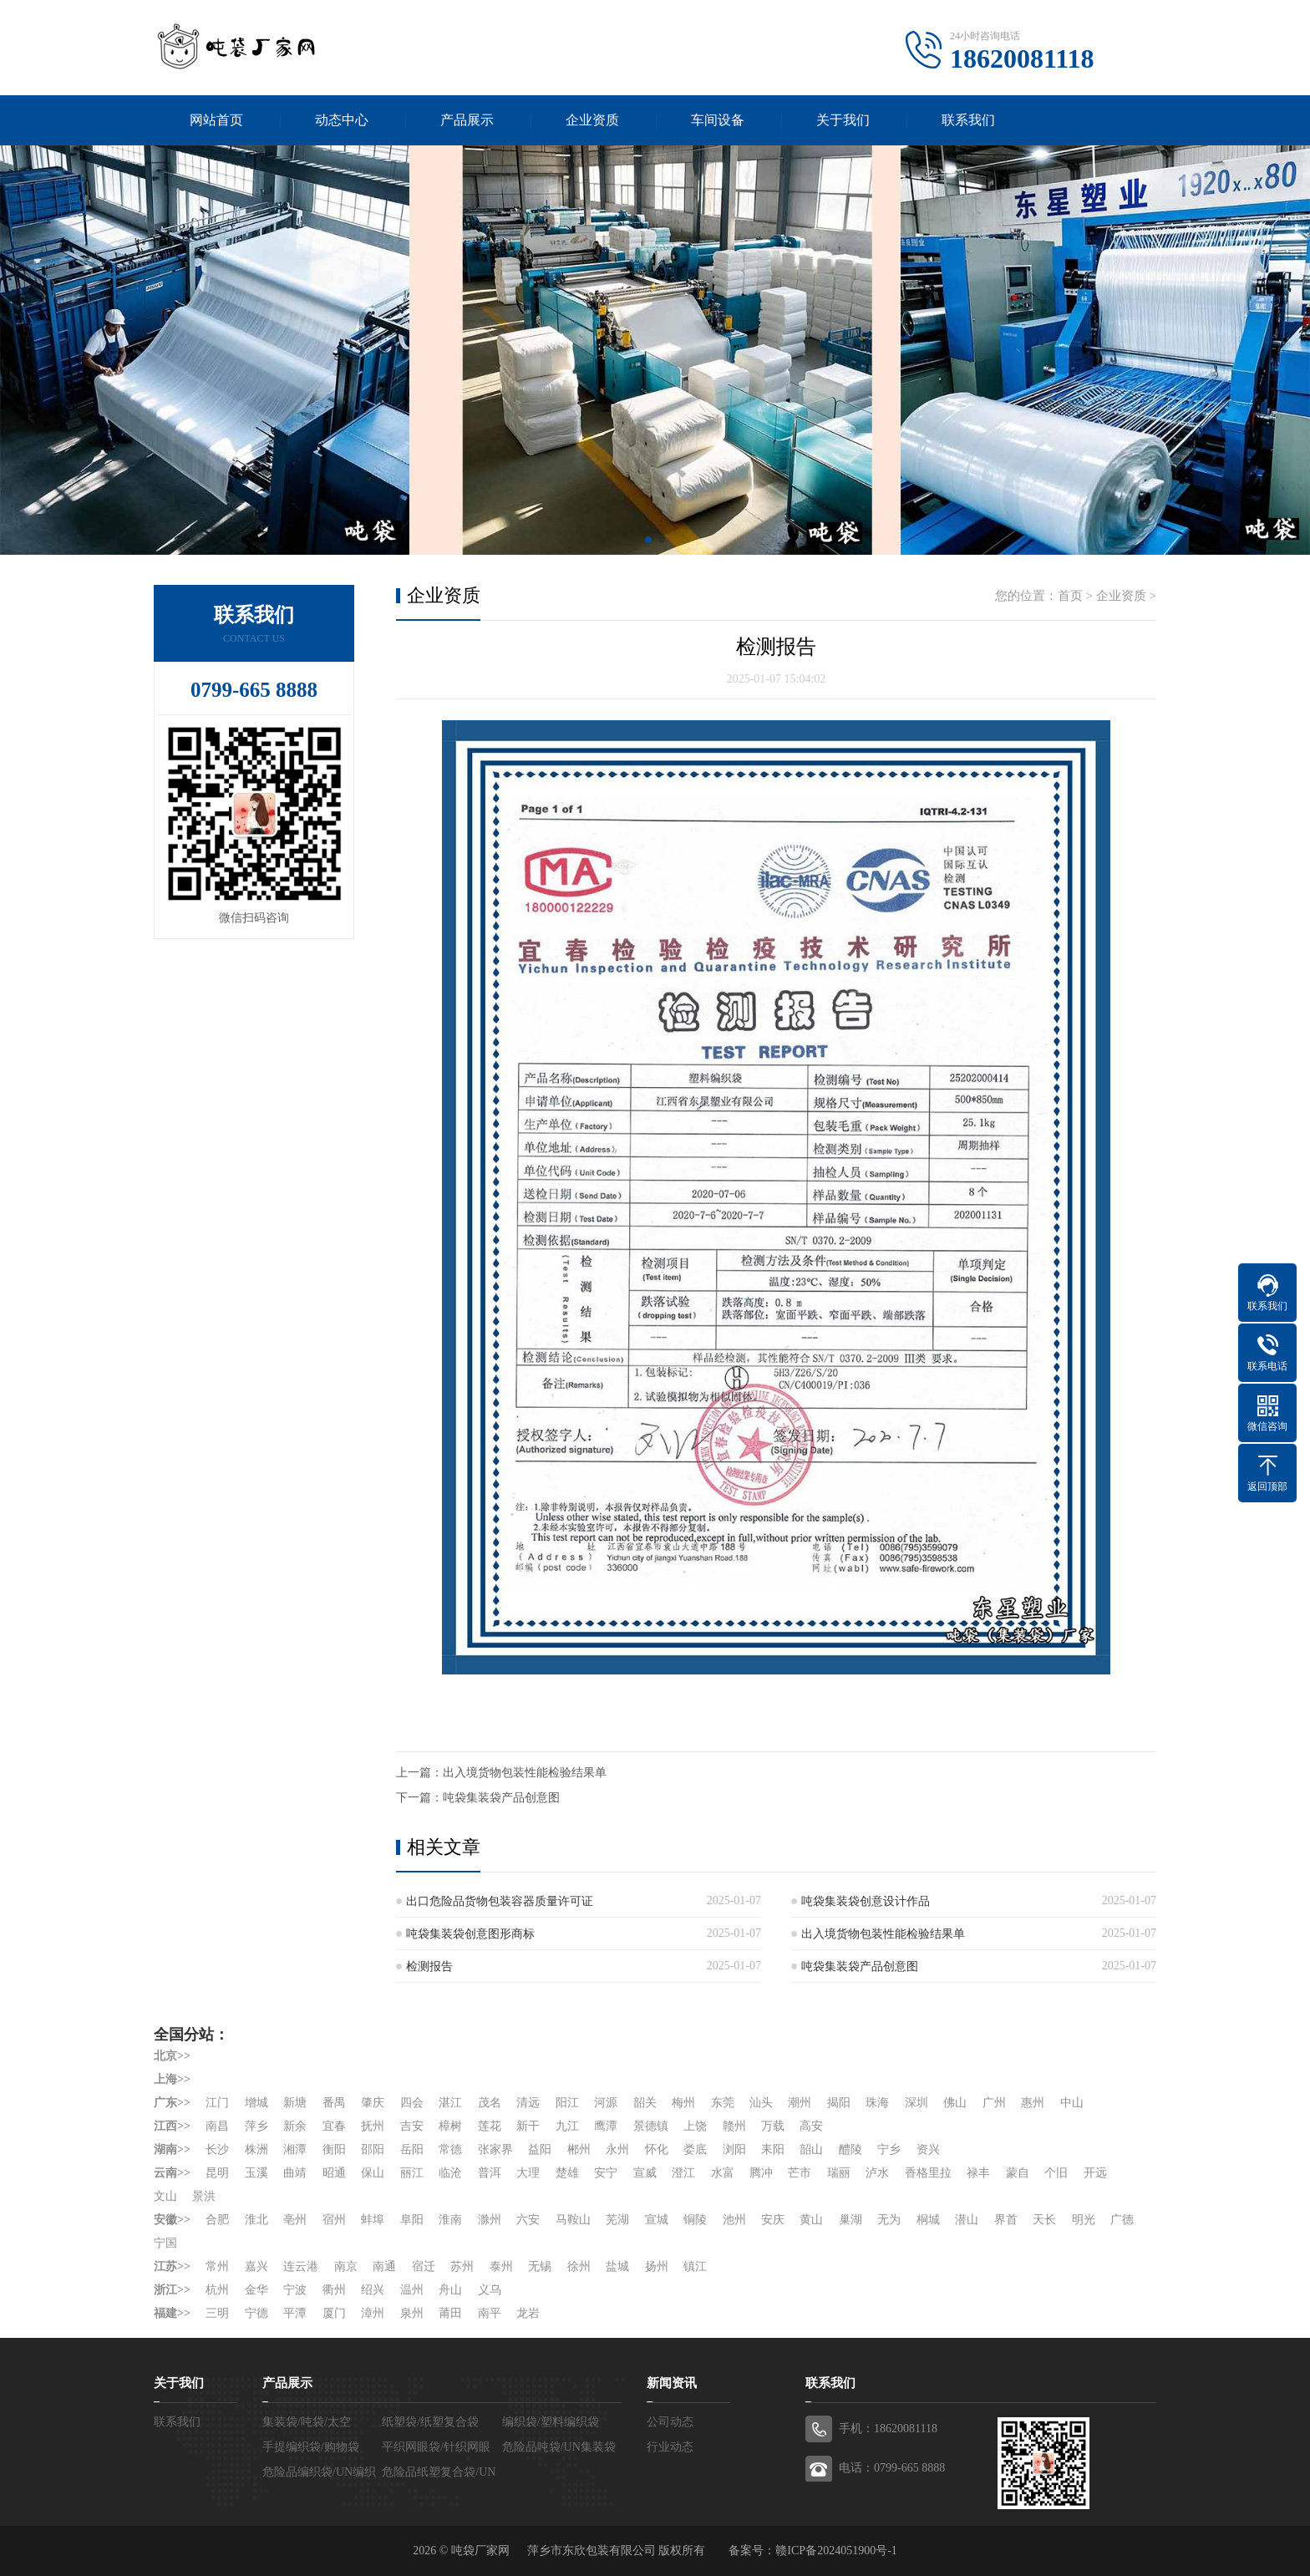 The height and width of the screenshot is (2576, 1310). I want to click on 无锡, so click(539, 2266).